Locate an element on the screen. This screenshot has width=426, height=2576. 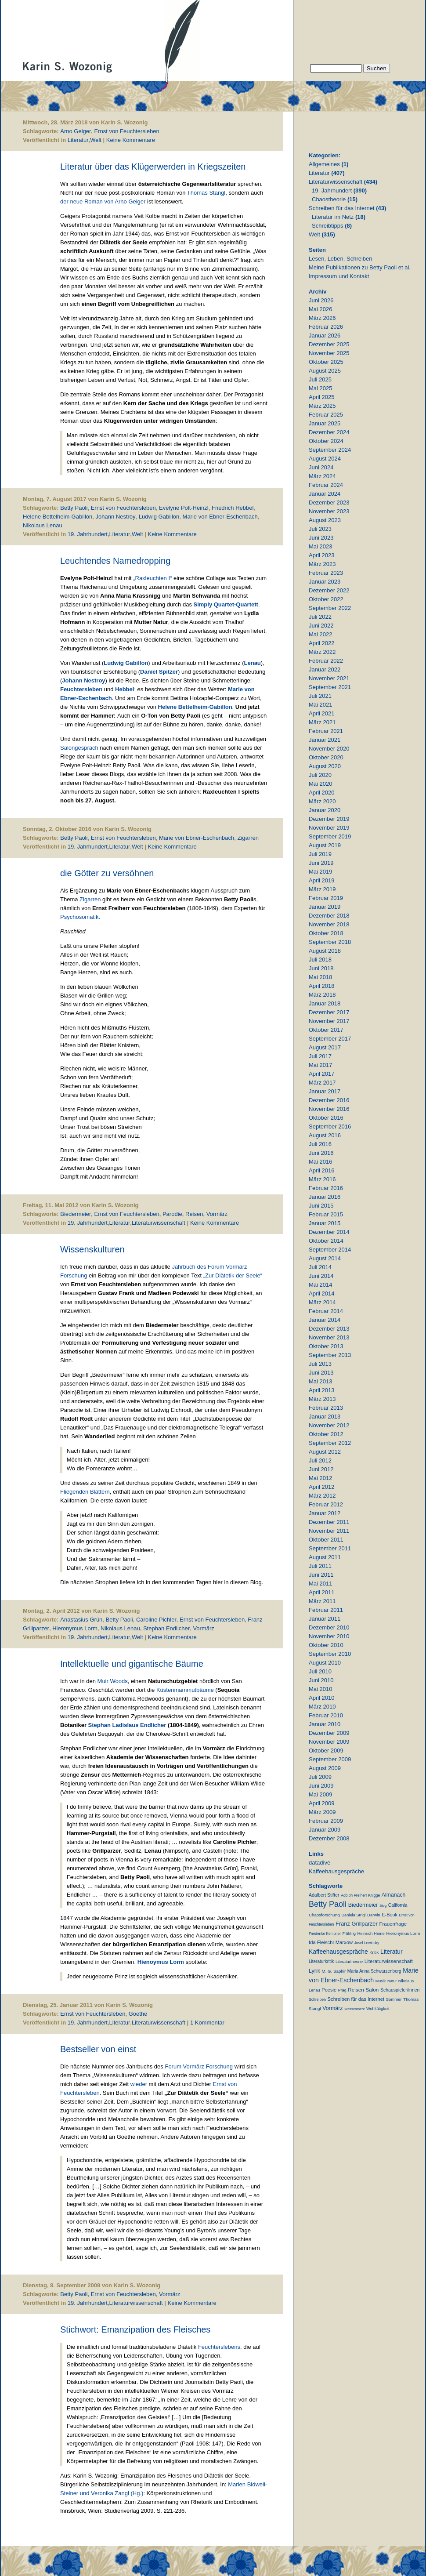
Februar 2009 is located at coordinates (326, 1821).